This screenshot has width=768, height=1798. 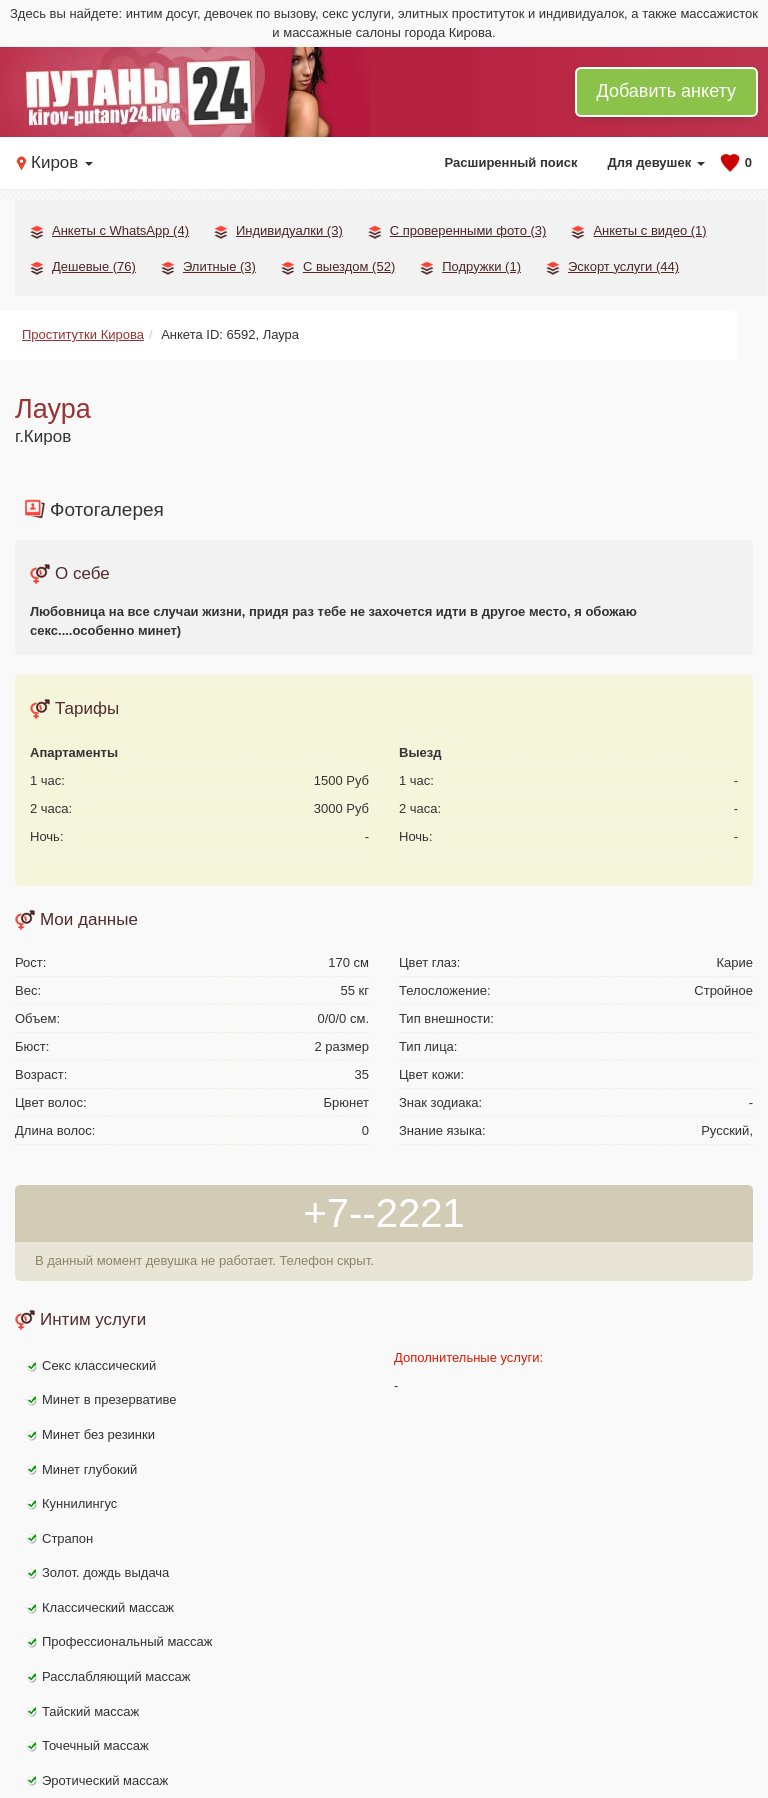 I want to click on Анкеты с видео (1), so click(x=649, y=230).